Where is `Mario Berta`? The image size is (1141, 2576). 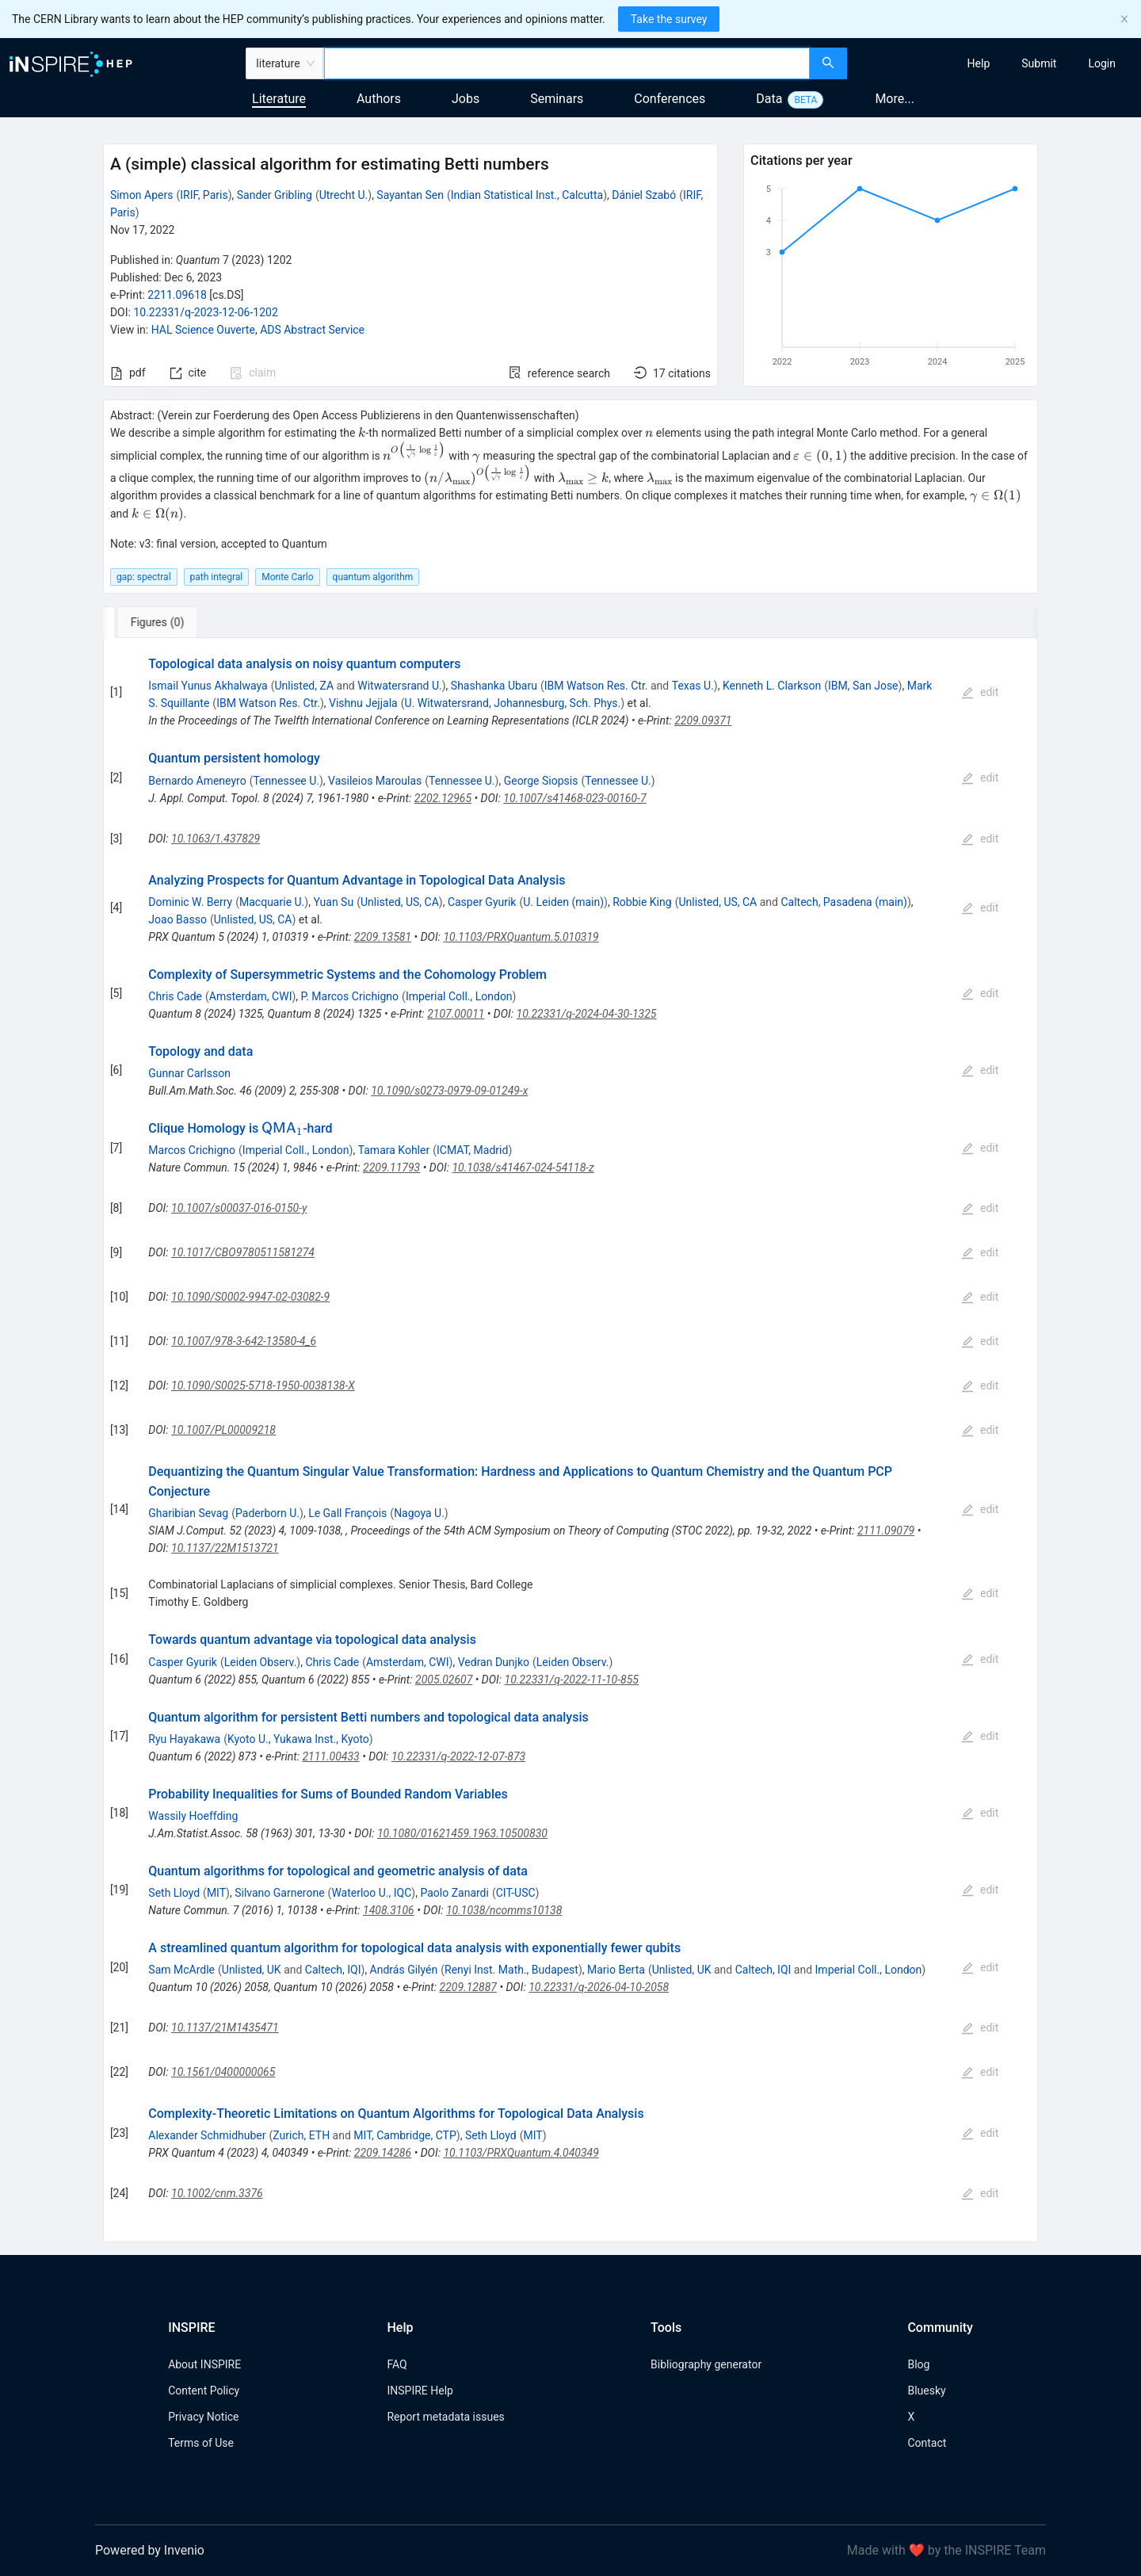 Mario Berta is located at coordinates (616, 1969).